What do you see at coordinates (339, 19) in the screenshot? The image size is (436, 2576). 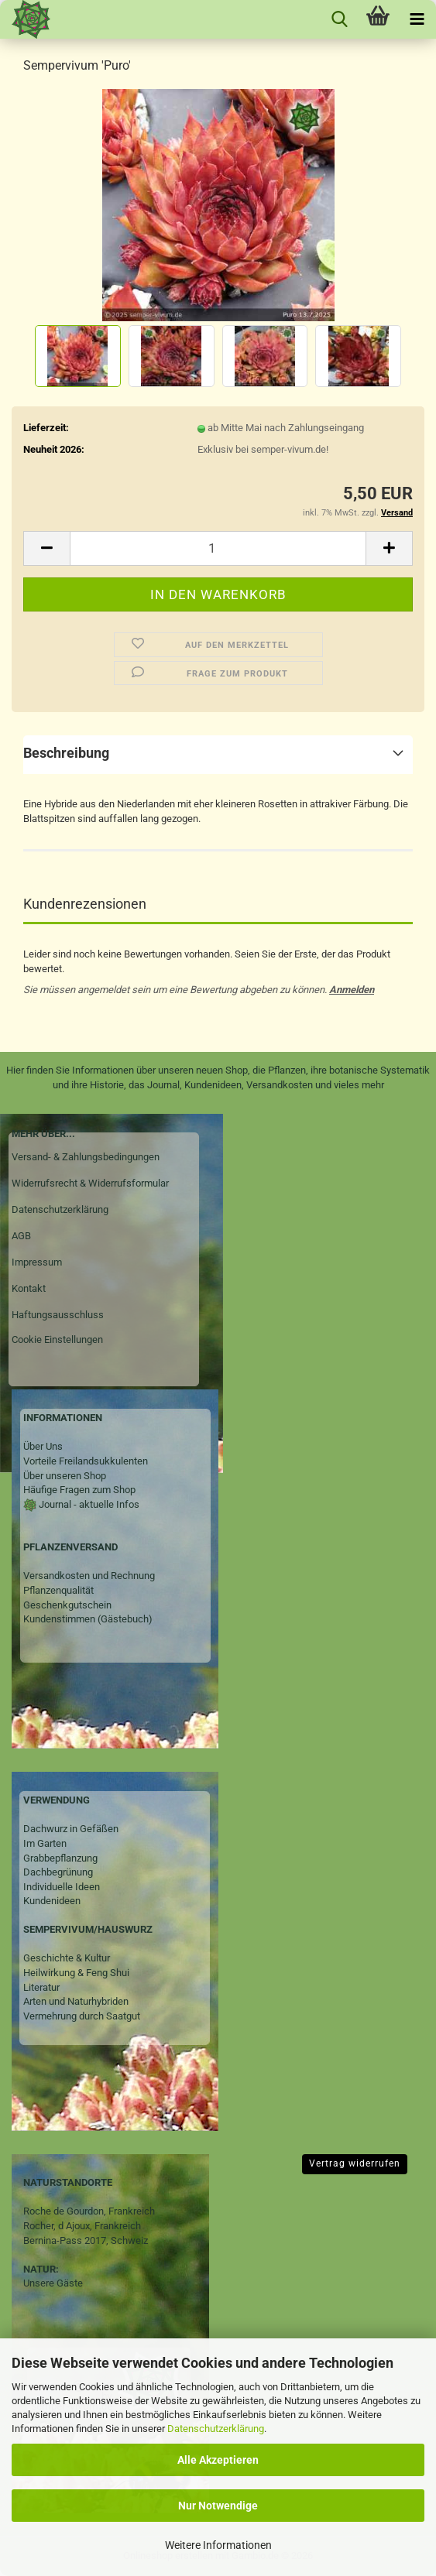 I see `[searchbar toggle button]` at bounding box center [339, 19].